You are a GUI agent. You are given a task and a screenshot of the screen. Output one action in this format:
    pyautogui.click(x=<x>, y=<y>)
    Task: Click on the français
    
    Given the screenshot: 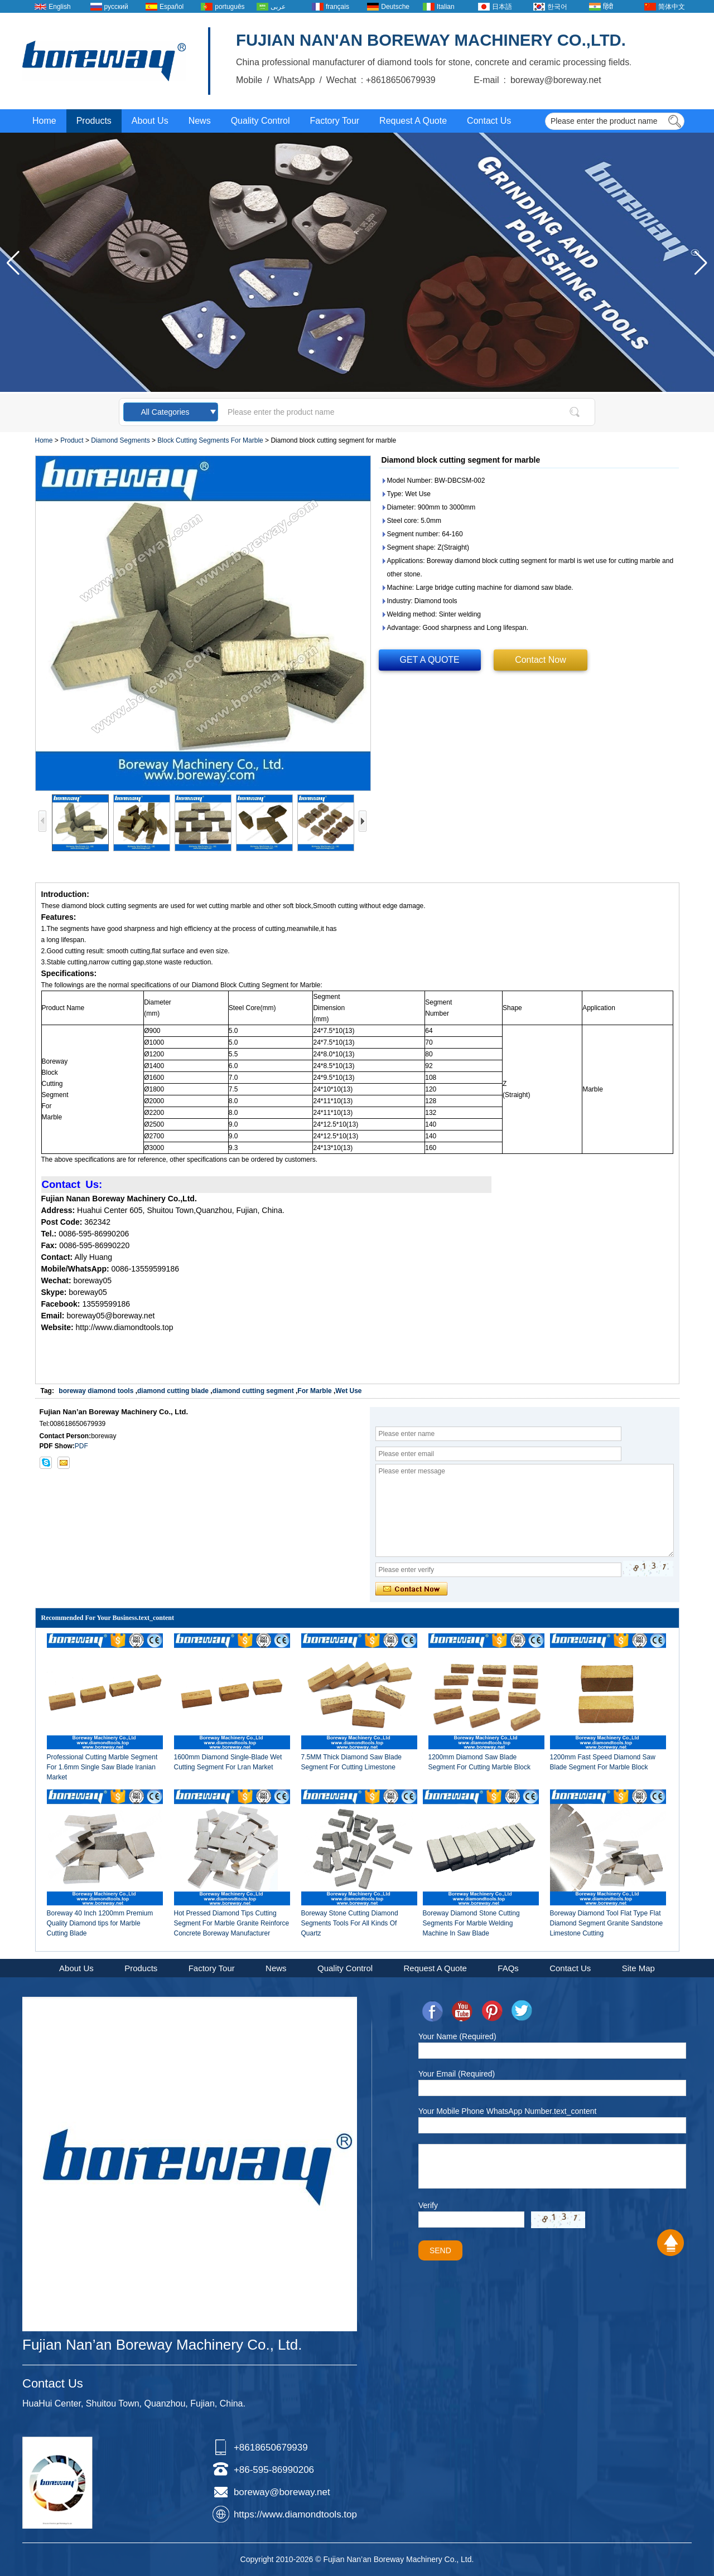 What is the action you would take?
    pyautogui.click(x=337, y=7)
    